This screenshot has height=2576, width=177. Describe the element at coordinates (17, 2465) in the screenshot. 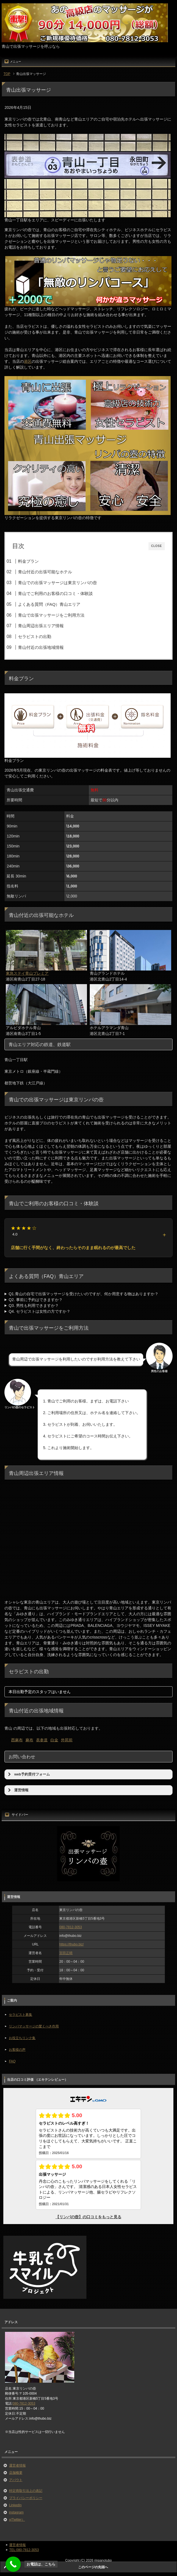

I see `運営者情報` at that location.